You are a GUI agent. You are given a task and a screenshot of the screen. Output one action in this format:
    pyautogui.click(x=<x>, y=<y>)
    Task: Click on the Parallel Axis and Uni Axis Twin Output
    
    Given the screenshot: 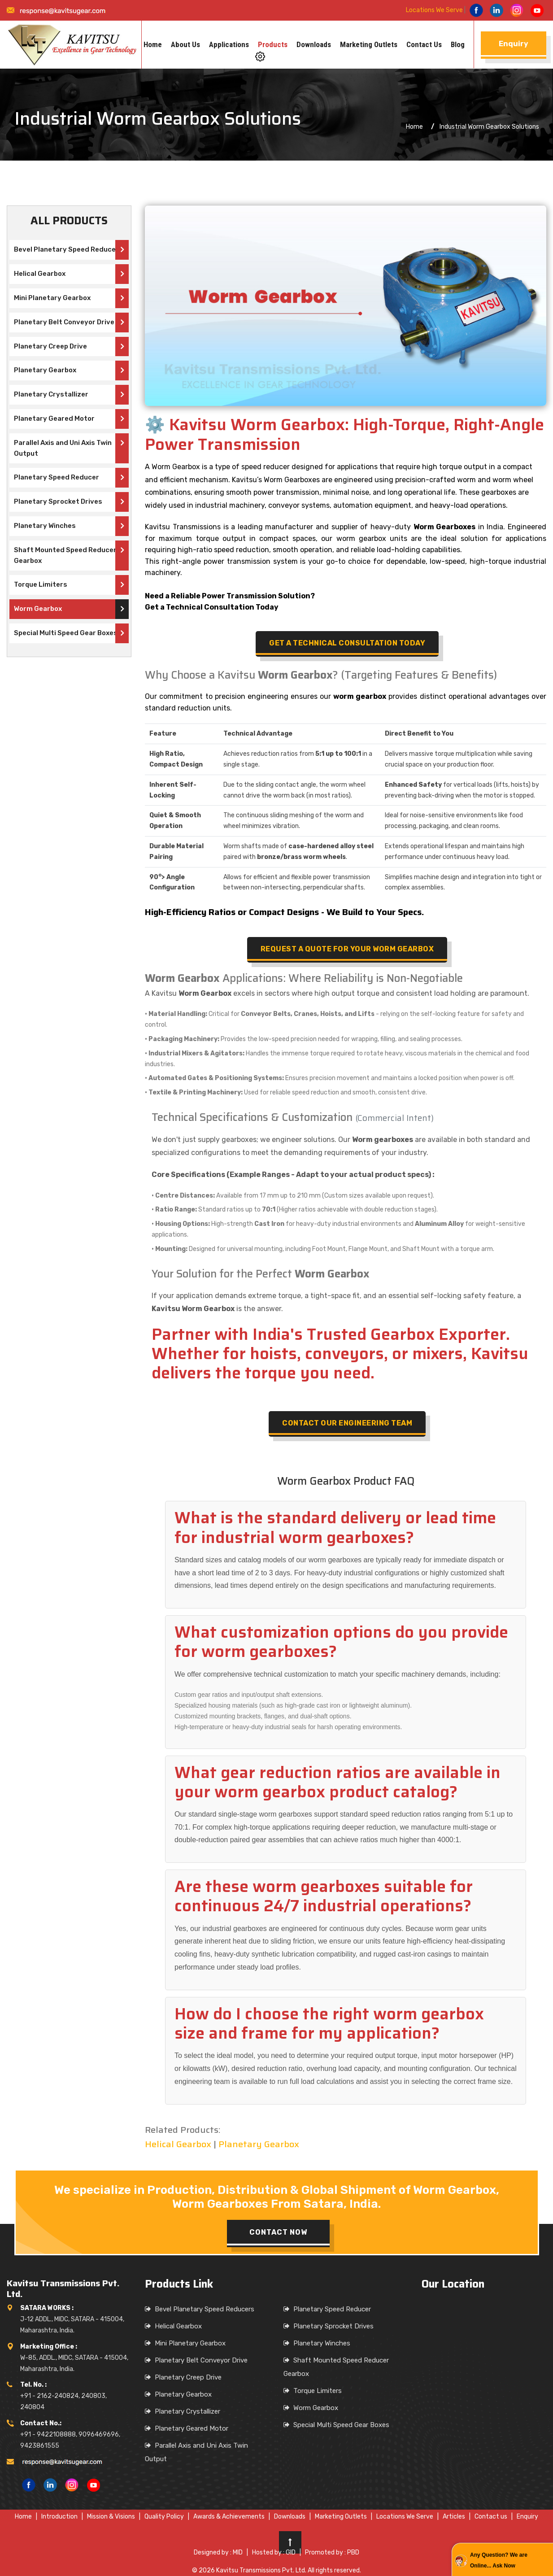 What is the action you would take?
    pyautogui.click(x=63, y=448)
    